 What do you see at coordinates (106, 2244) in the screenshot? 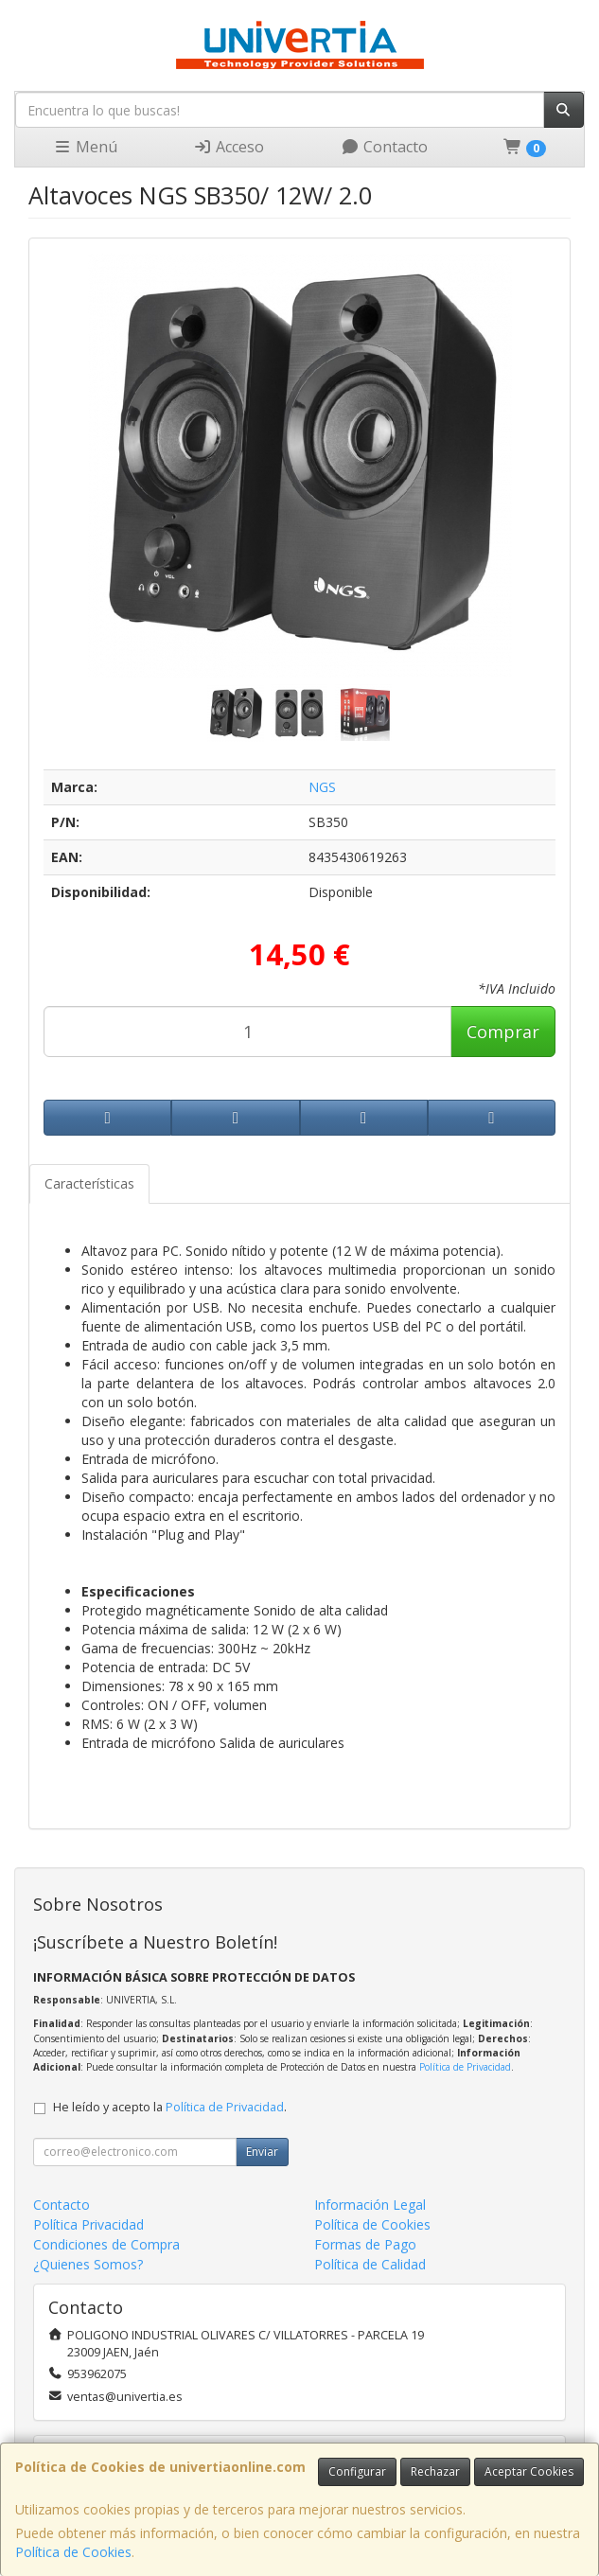
I see `Condiciones de Compra` at bounding box center [106, 2244].